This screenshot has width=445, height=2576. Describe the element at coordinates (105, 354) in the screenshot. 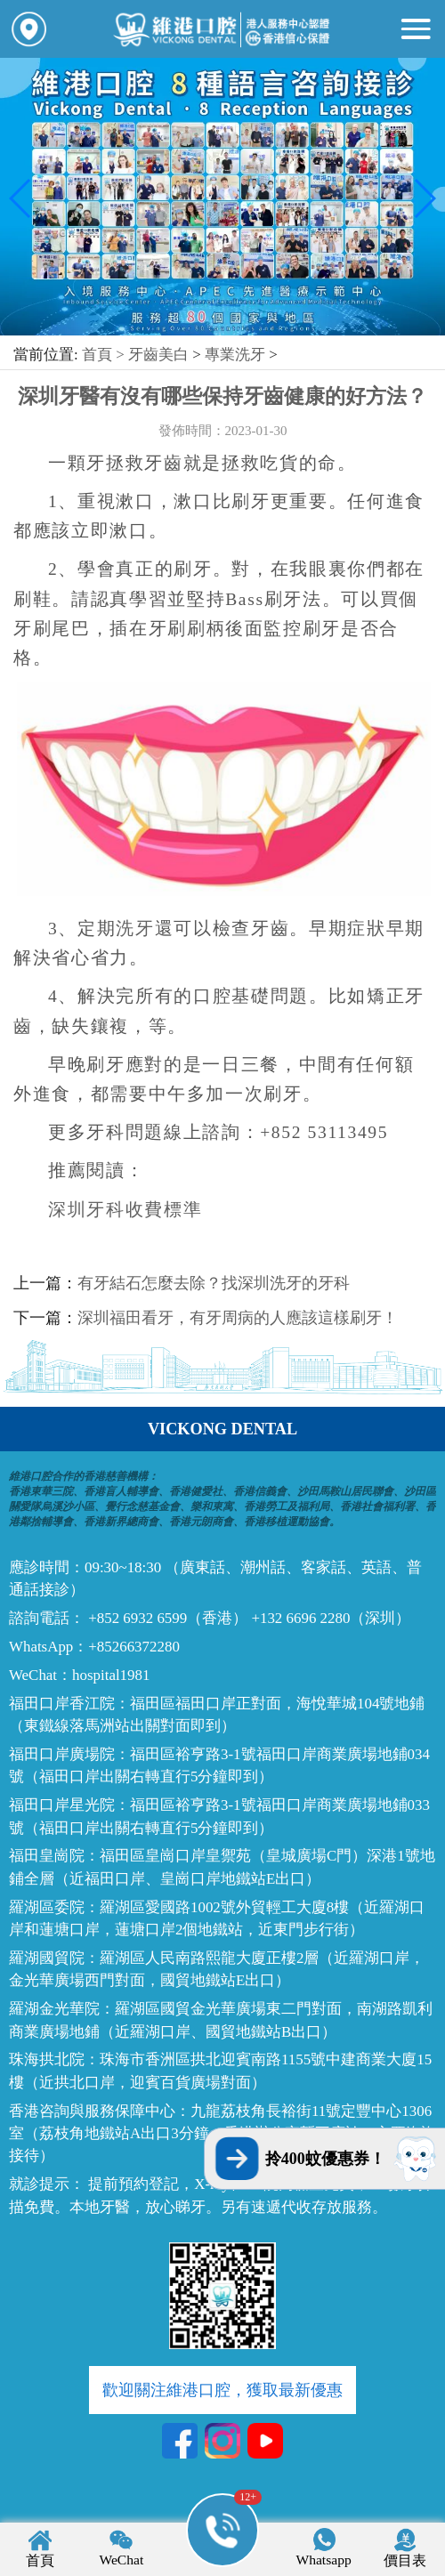

I see `首頁 >` at that location.